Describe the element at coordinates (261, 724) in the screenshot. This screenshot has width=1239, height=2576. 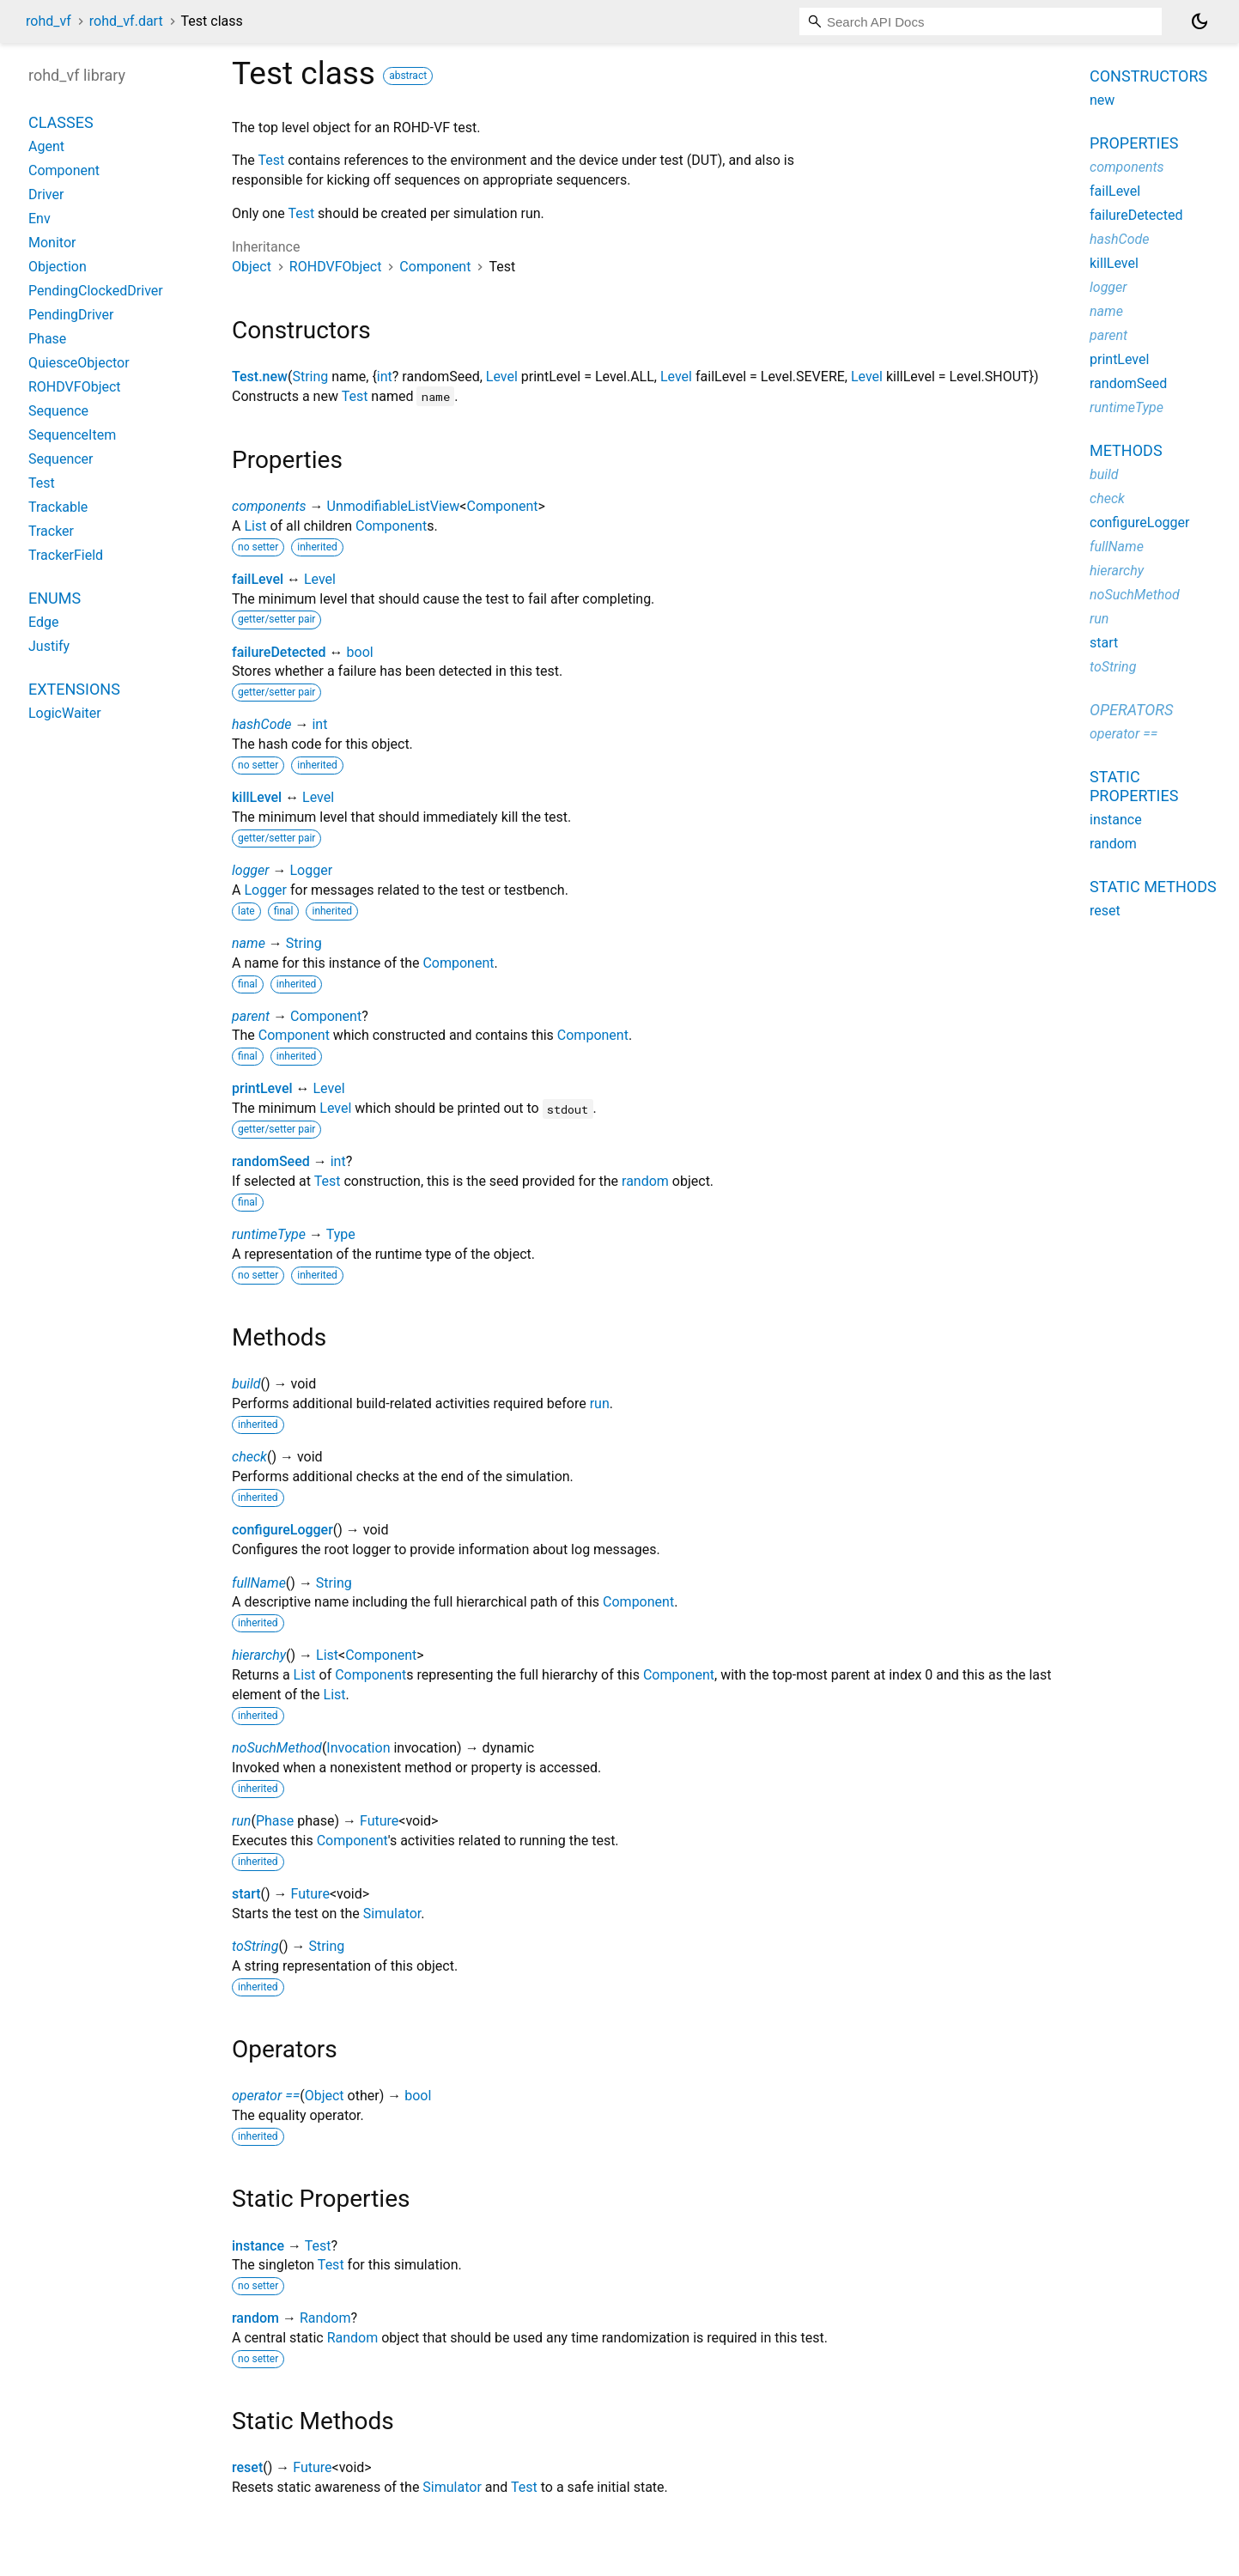
I see `hashCode` at that location.